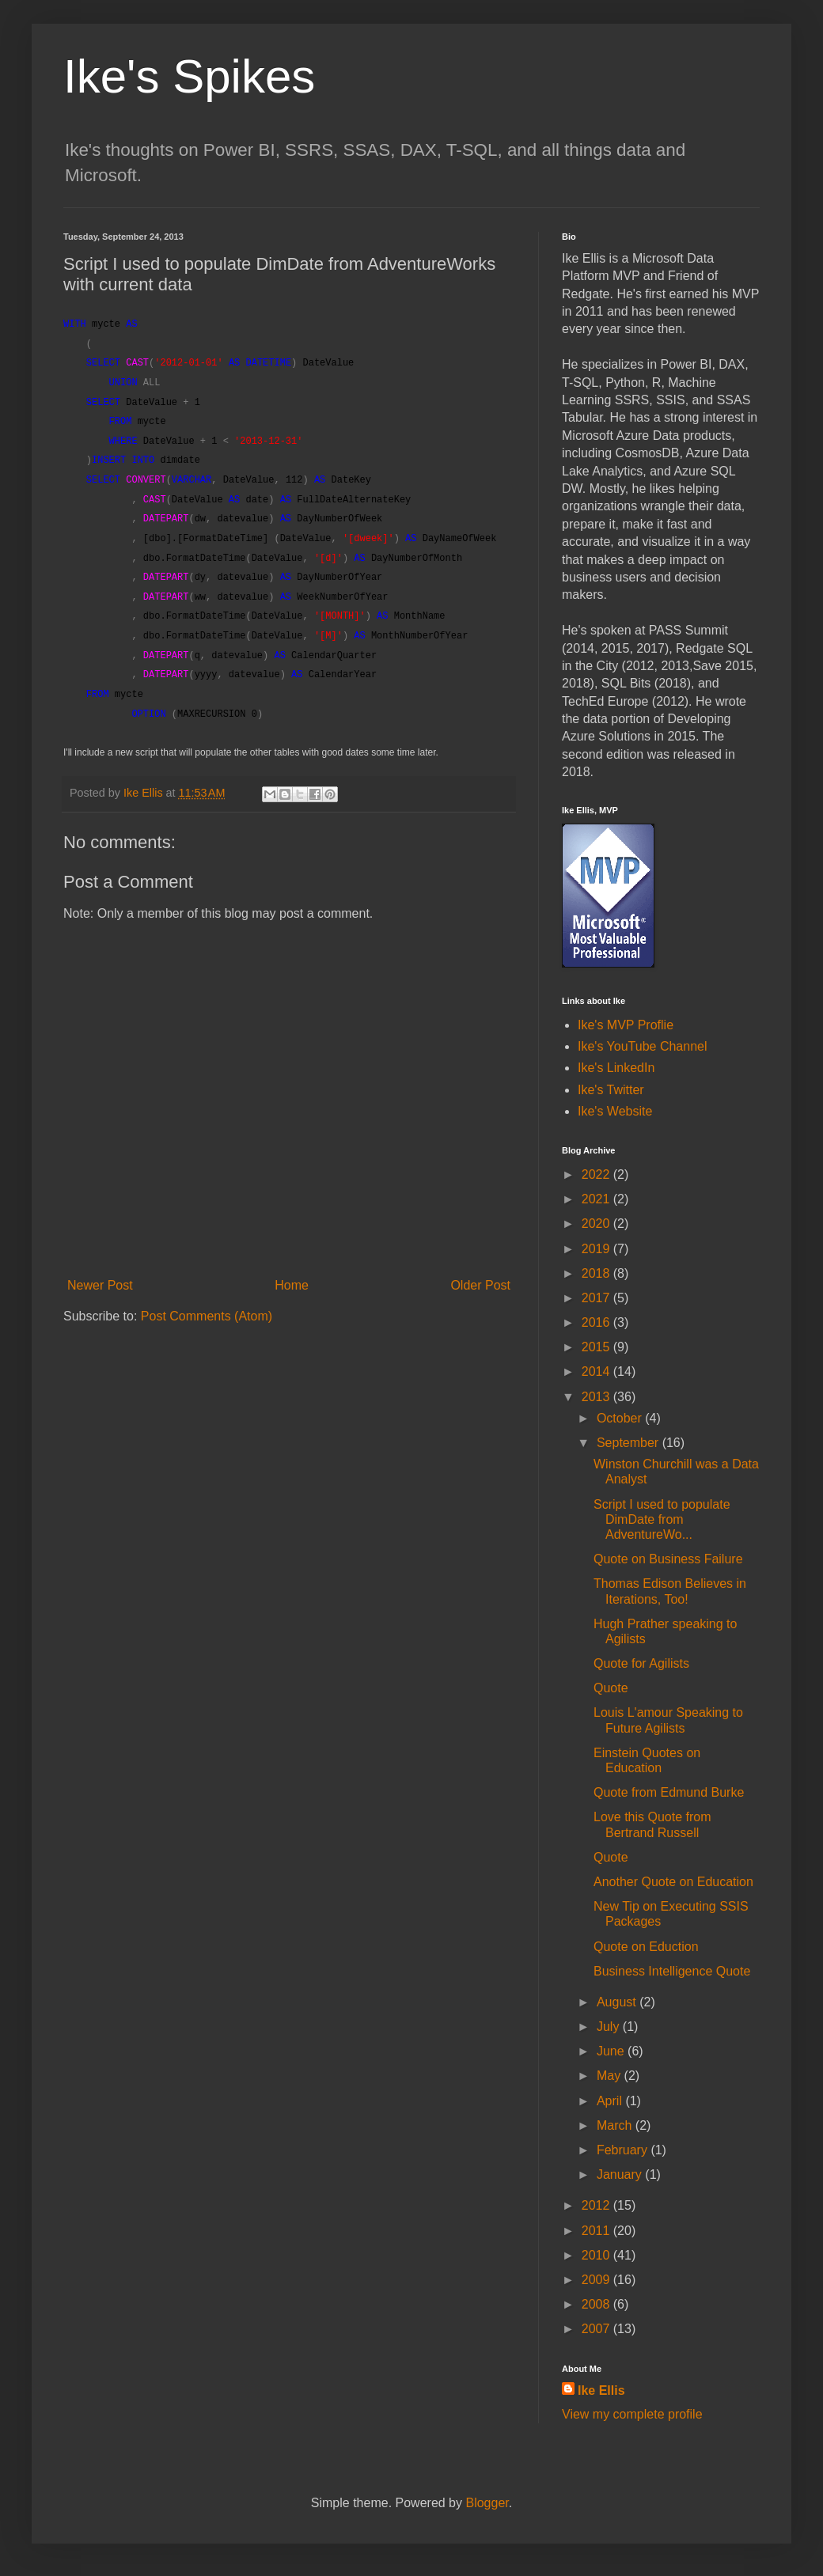  What do you see at coordinates (621, 2174) in the screenshot?
I see `January` at bounding box center [621, 2174].